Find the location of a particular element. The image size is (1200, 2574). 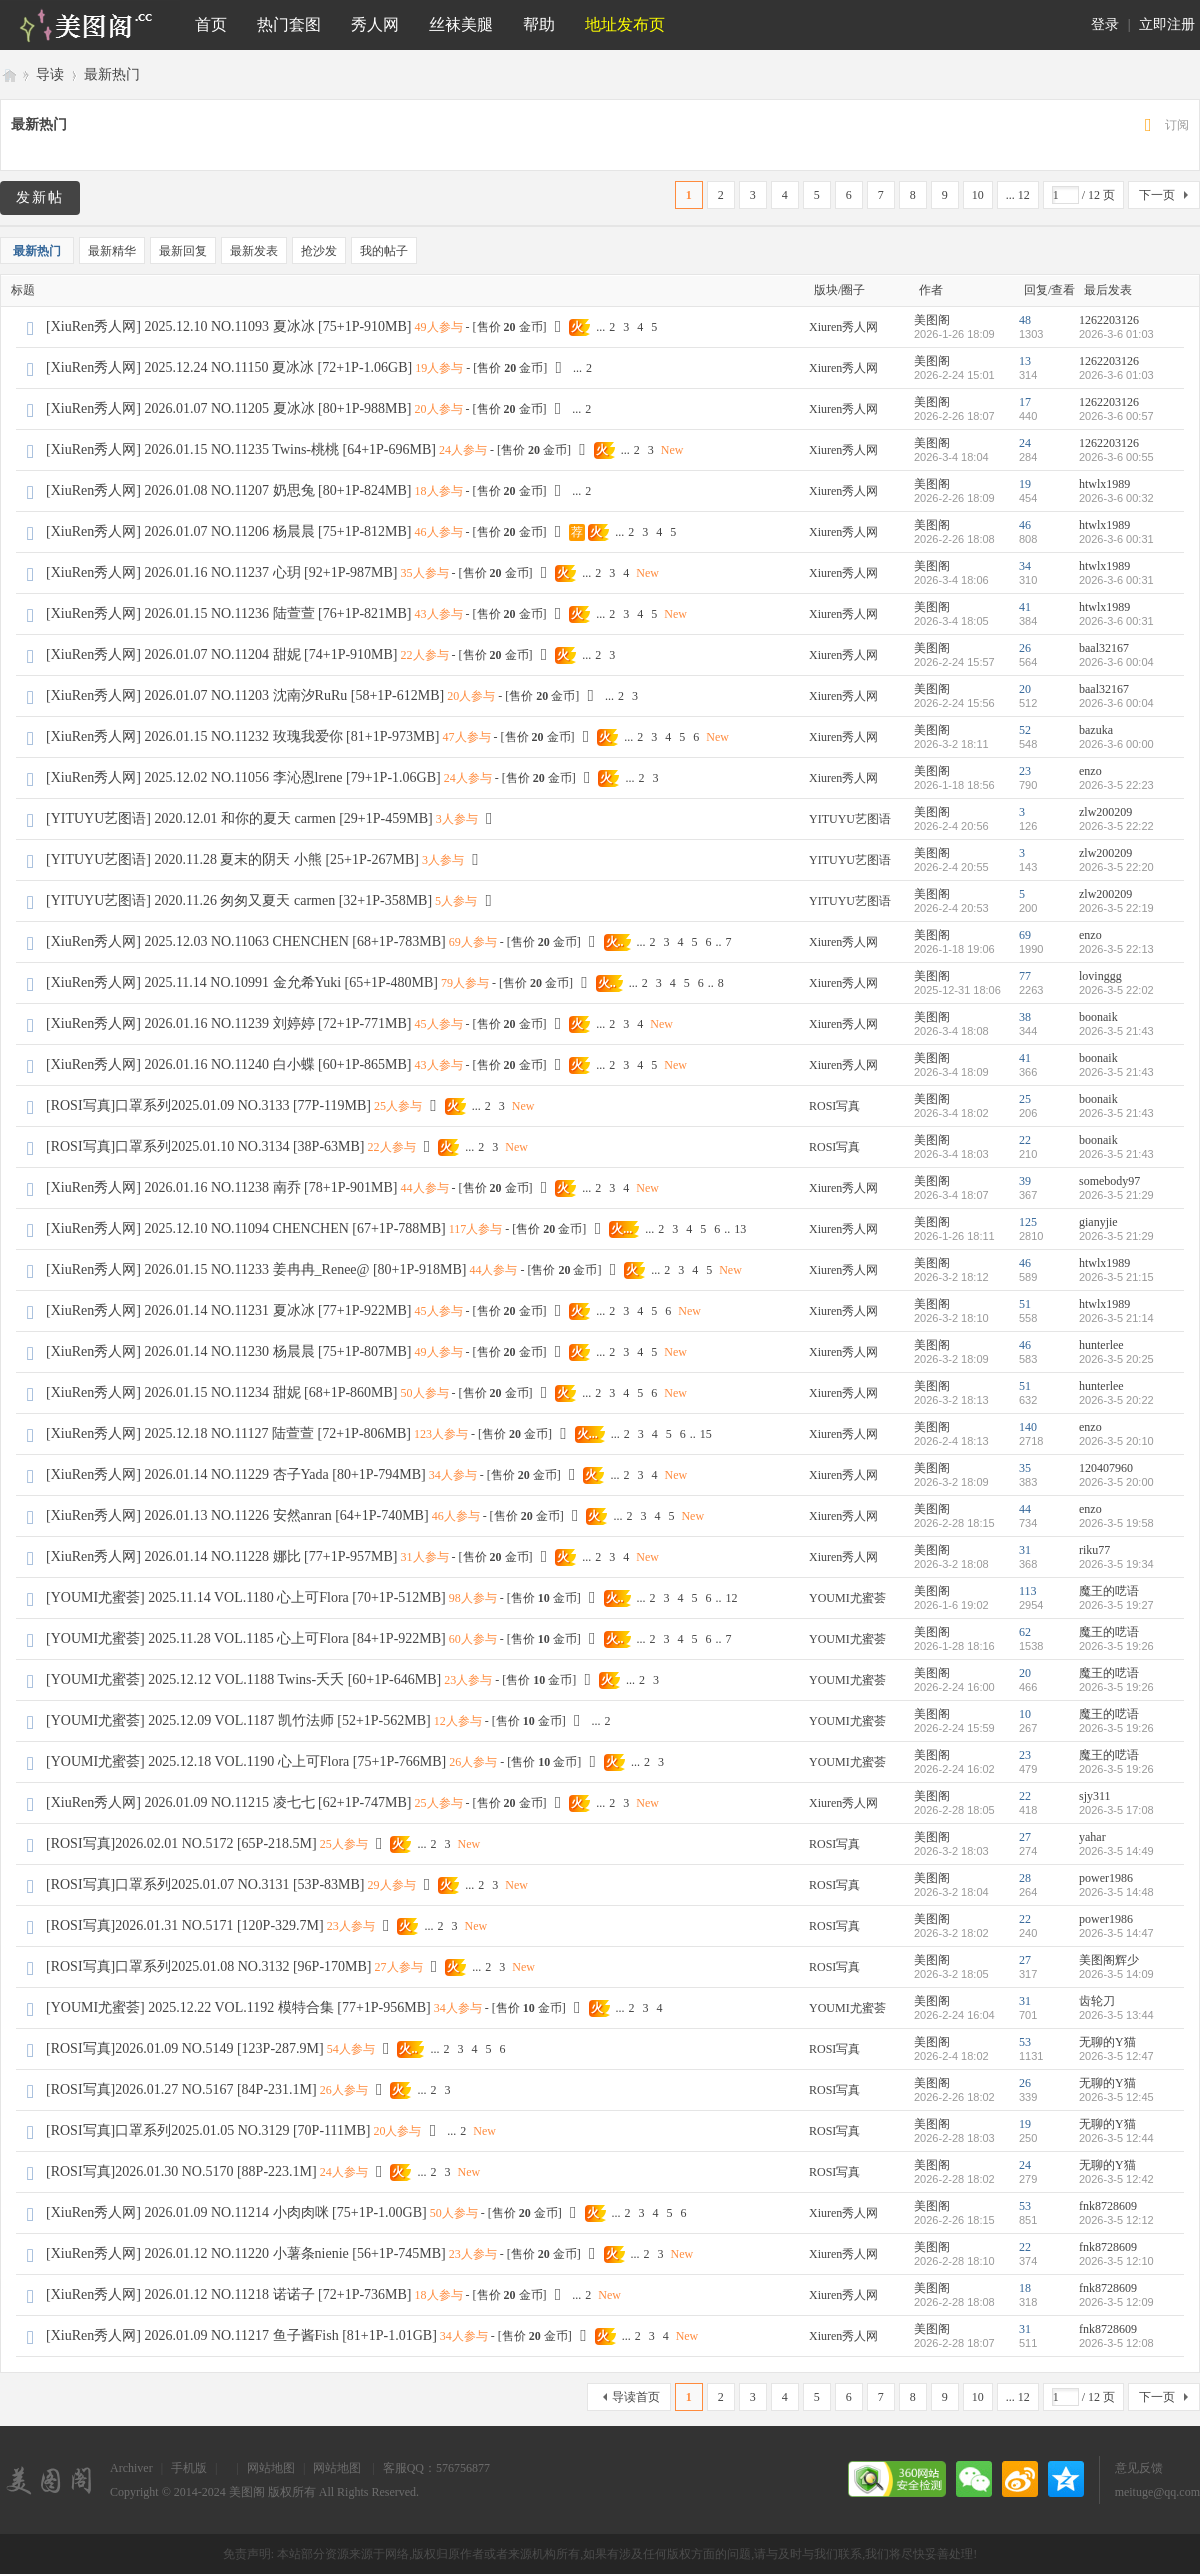

120407960 is located at coordinates (1106, 1468).